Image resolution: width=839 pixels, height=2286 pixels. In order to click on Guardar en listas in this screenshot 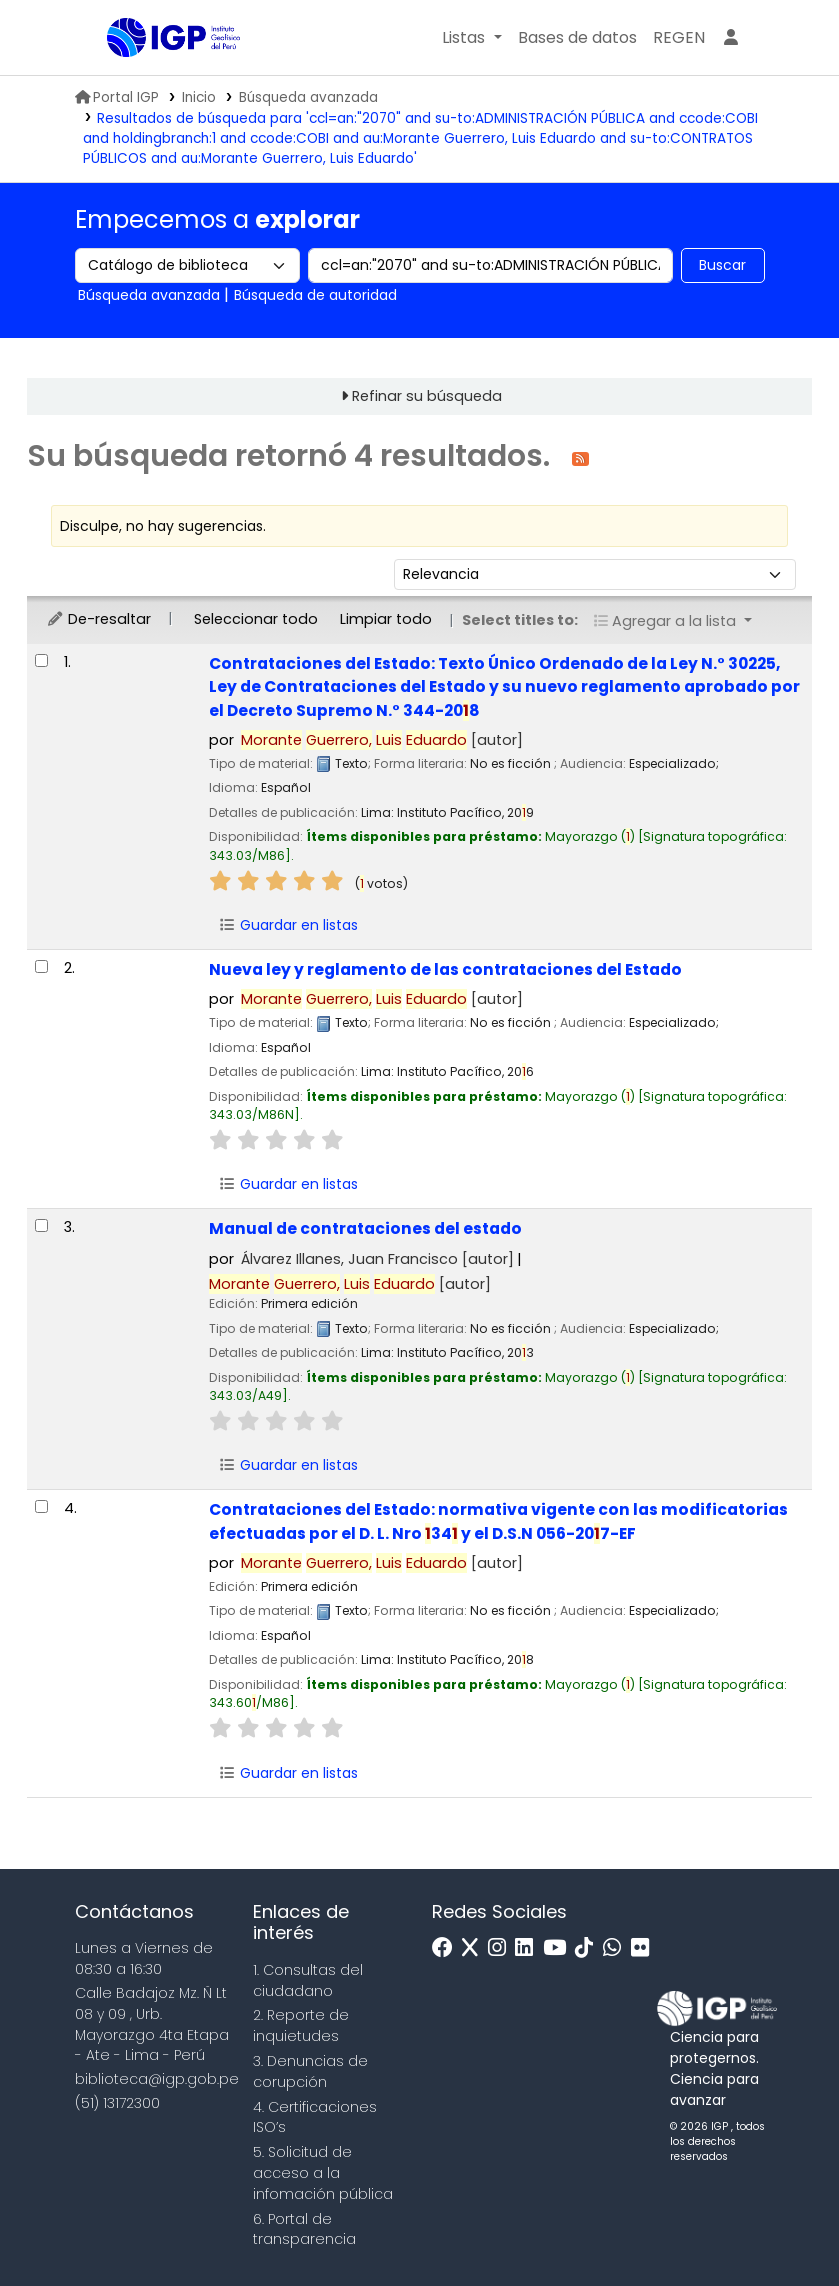, I will do `click(288, 925)`.